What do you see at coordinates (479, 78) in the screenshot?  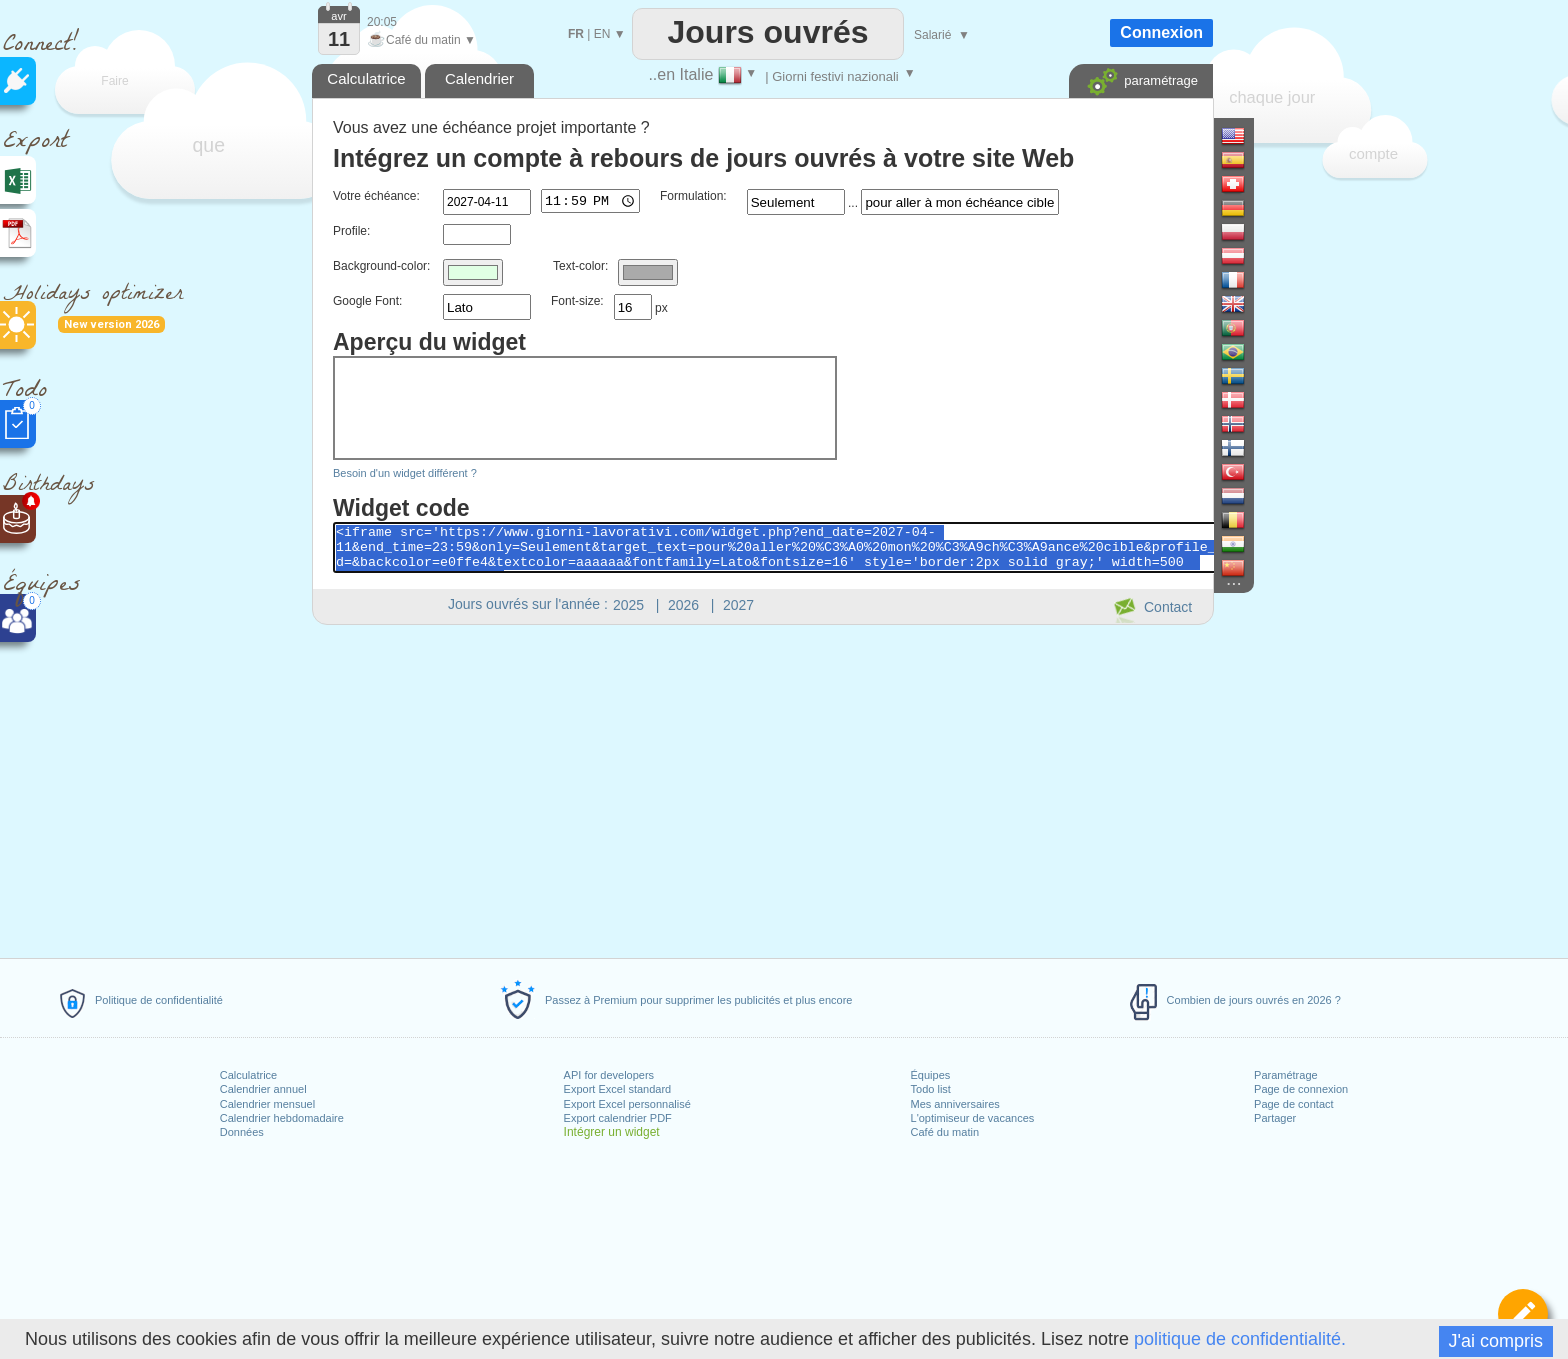 I see `Calendrier` at bounding box center [479, 78].